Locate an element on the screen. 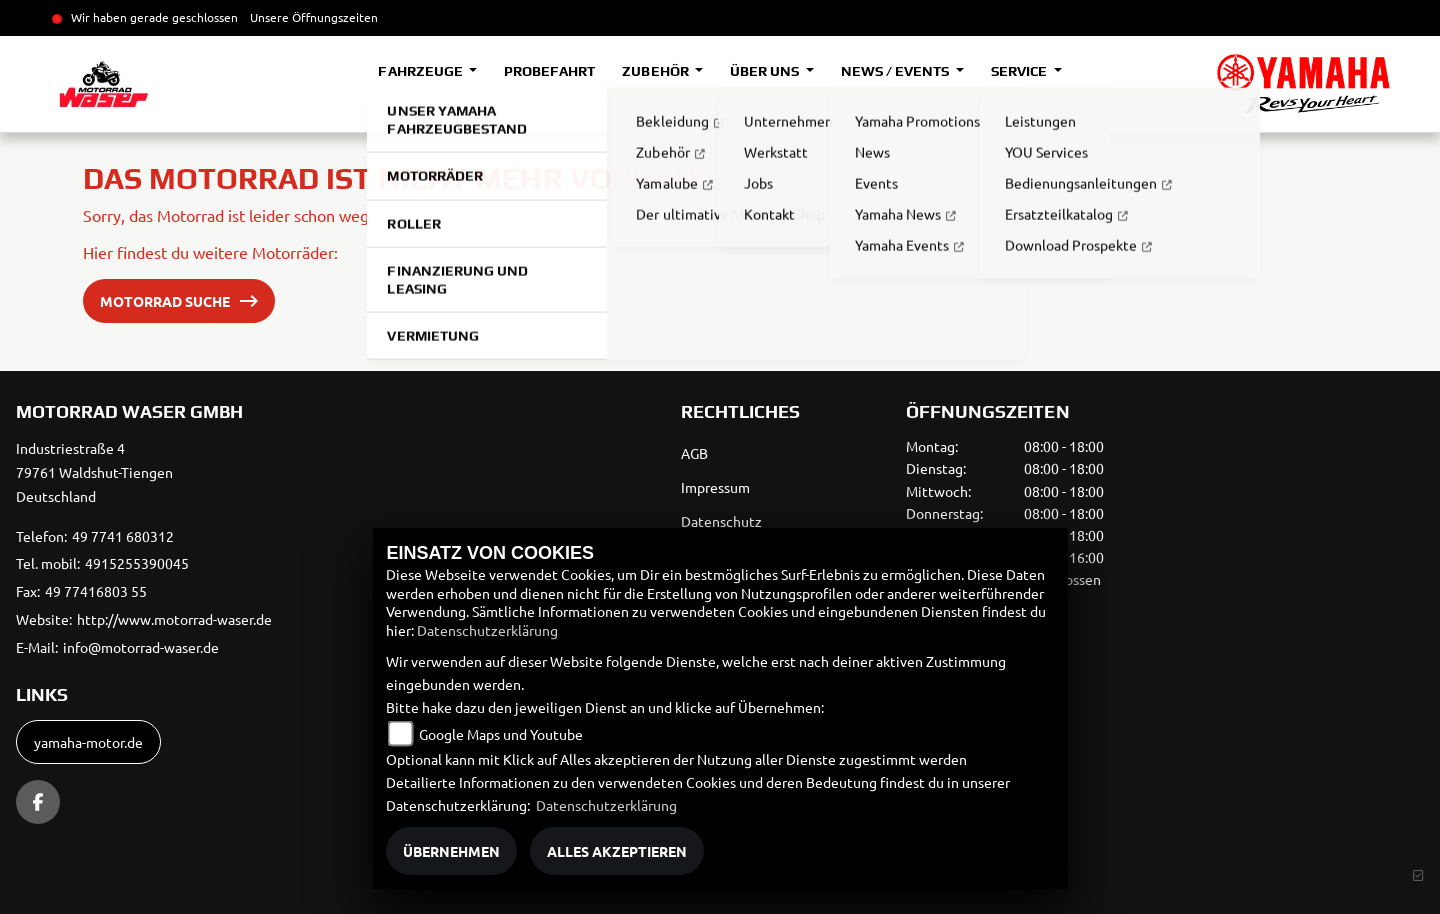  Alles akzeptieren is located at coordinates (617, 851).